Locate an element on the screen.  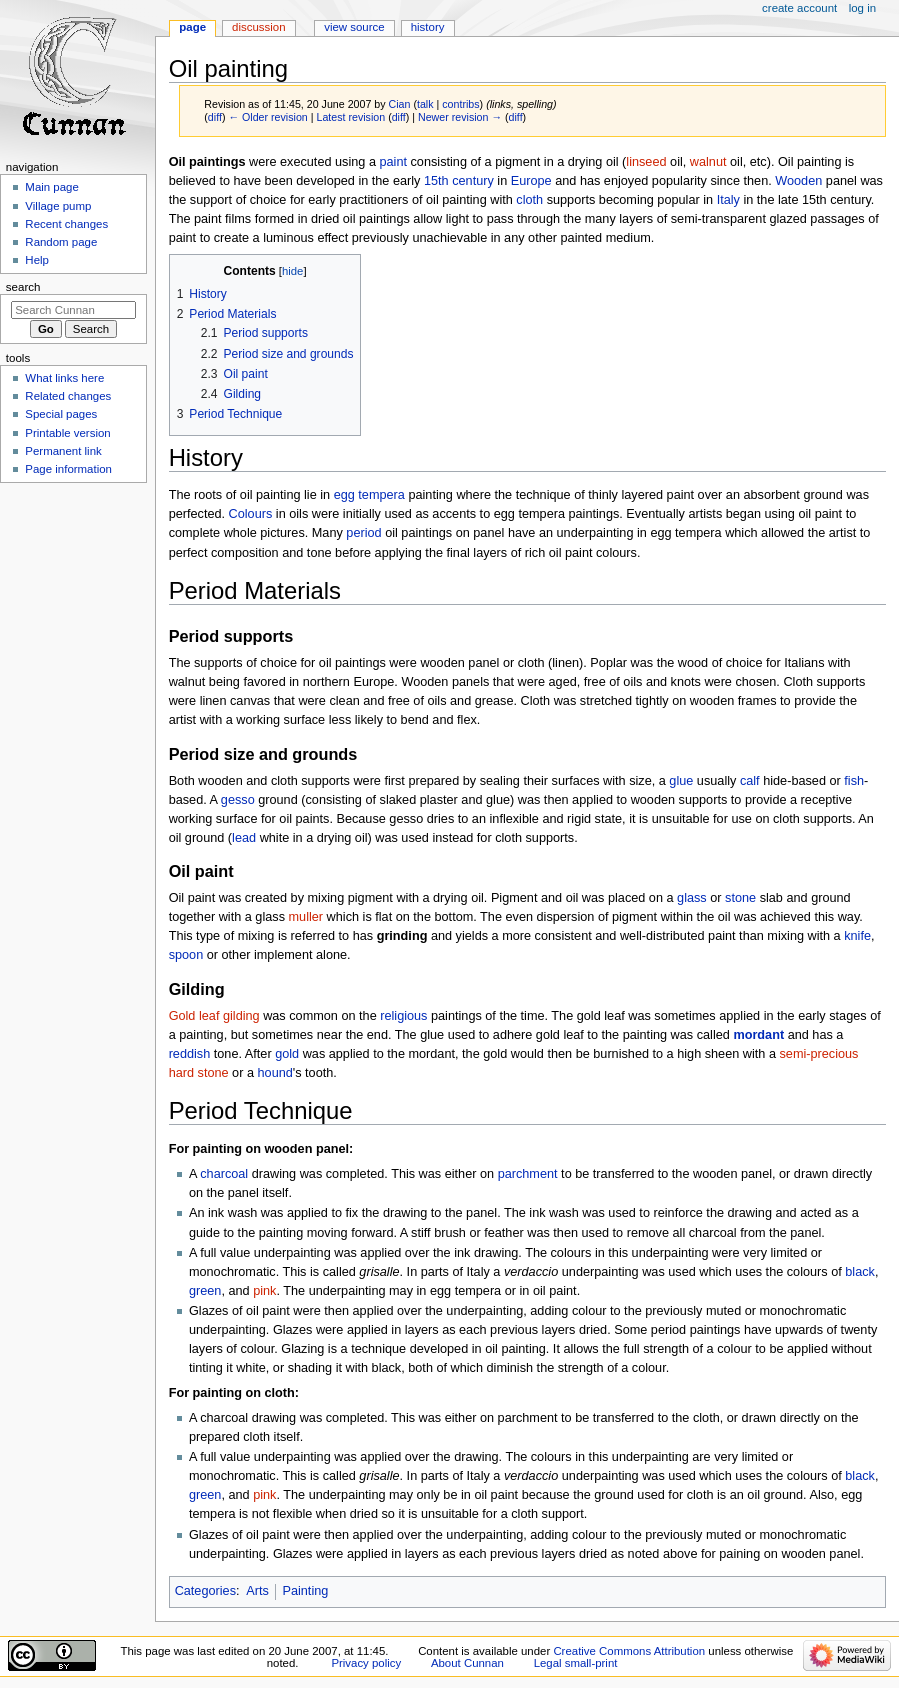
Page is located at coordinates (192, 27).